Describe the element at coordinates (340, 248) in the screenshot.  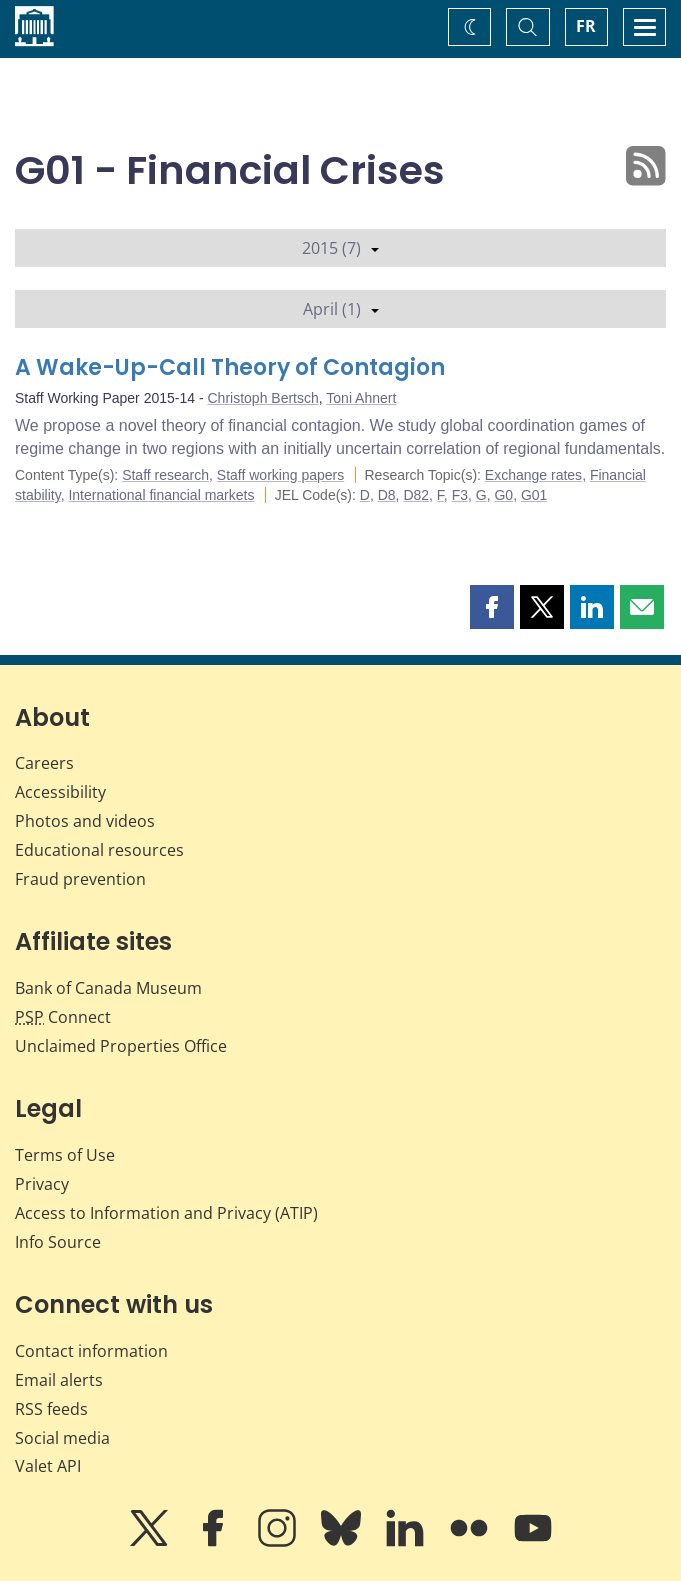
I see `2015 (7)` at that location.